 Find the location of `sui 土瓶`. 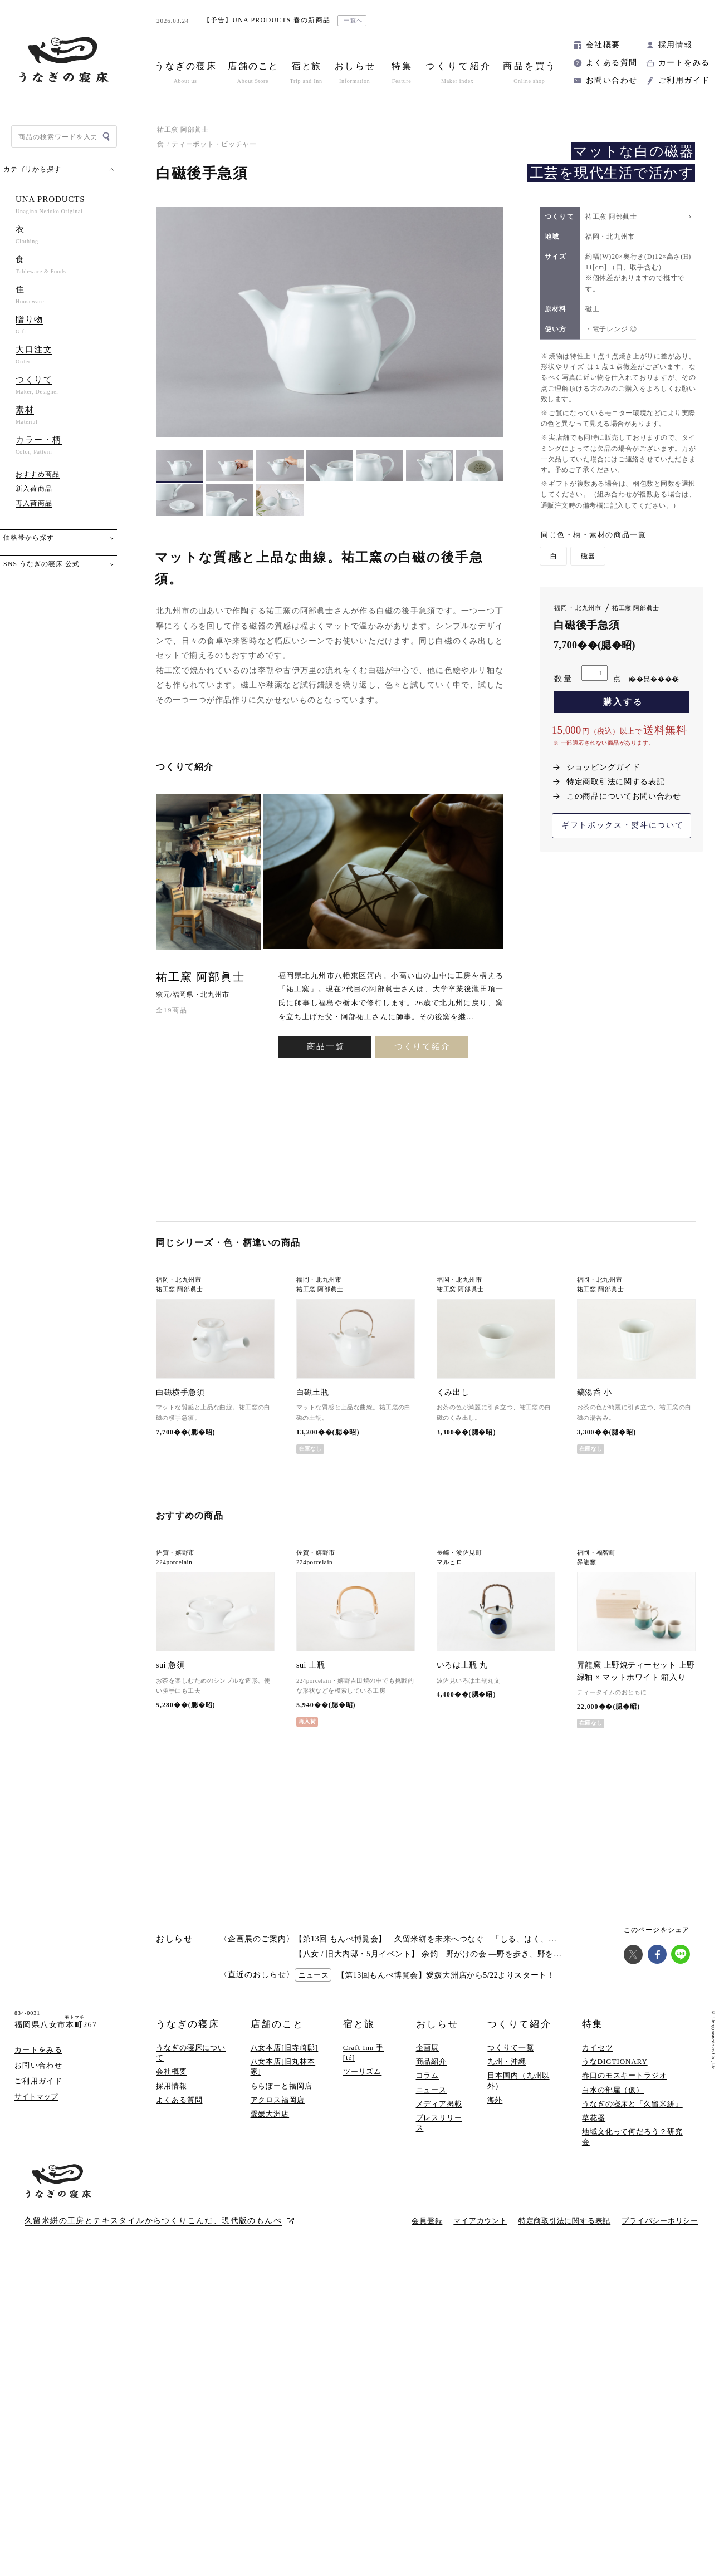

sui 土瓶 is located at coordinates (310, 1676).